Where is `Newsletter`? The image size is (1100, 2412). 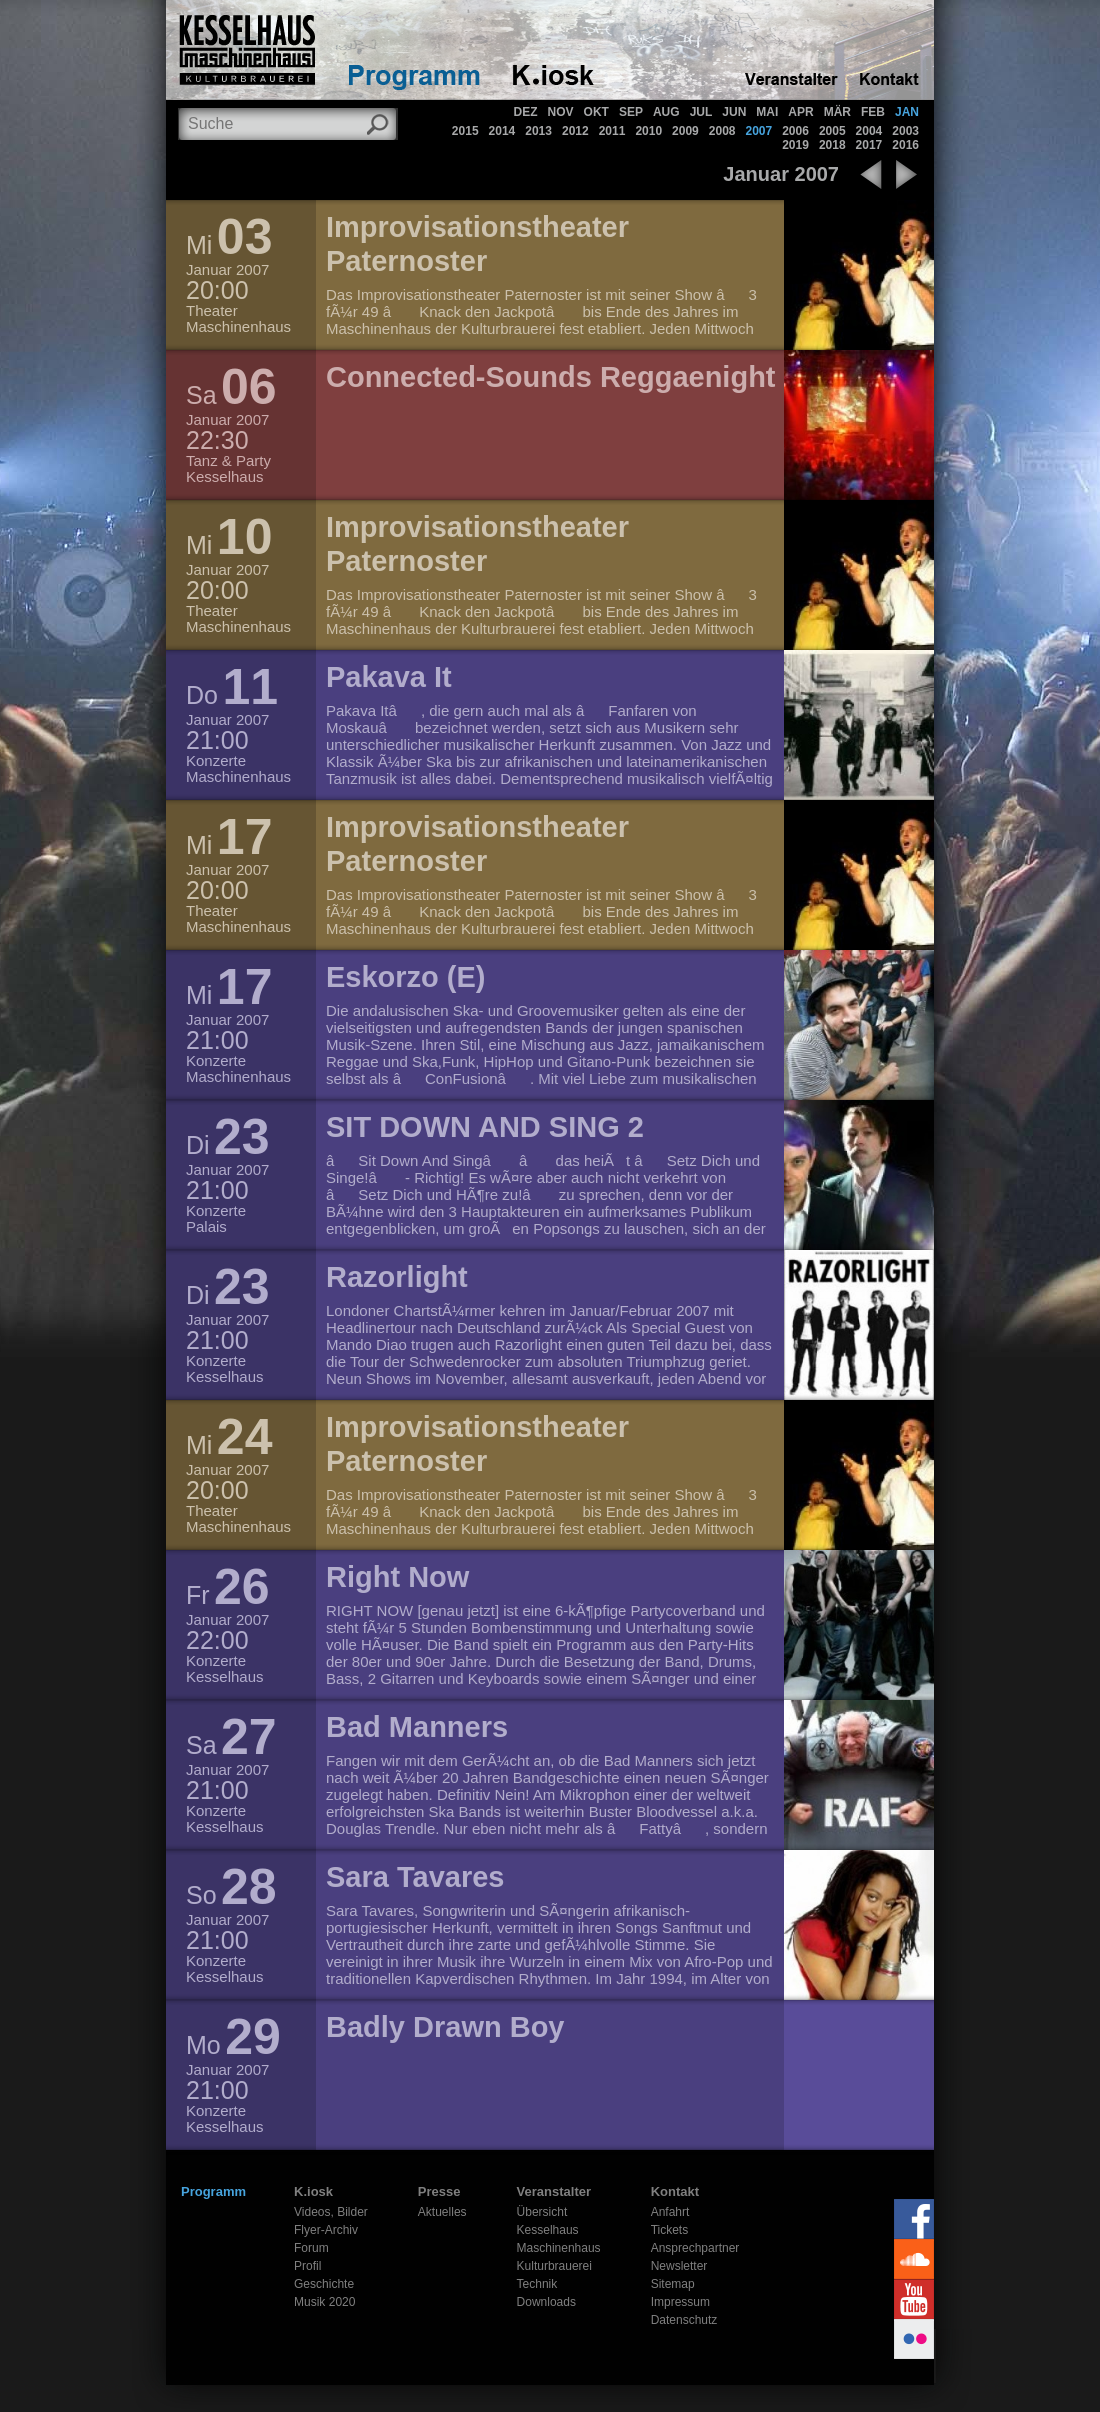 Newsletter is located at coordinates (679, 2266).